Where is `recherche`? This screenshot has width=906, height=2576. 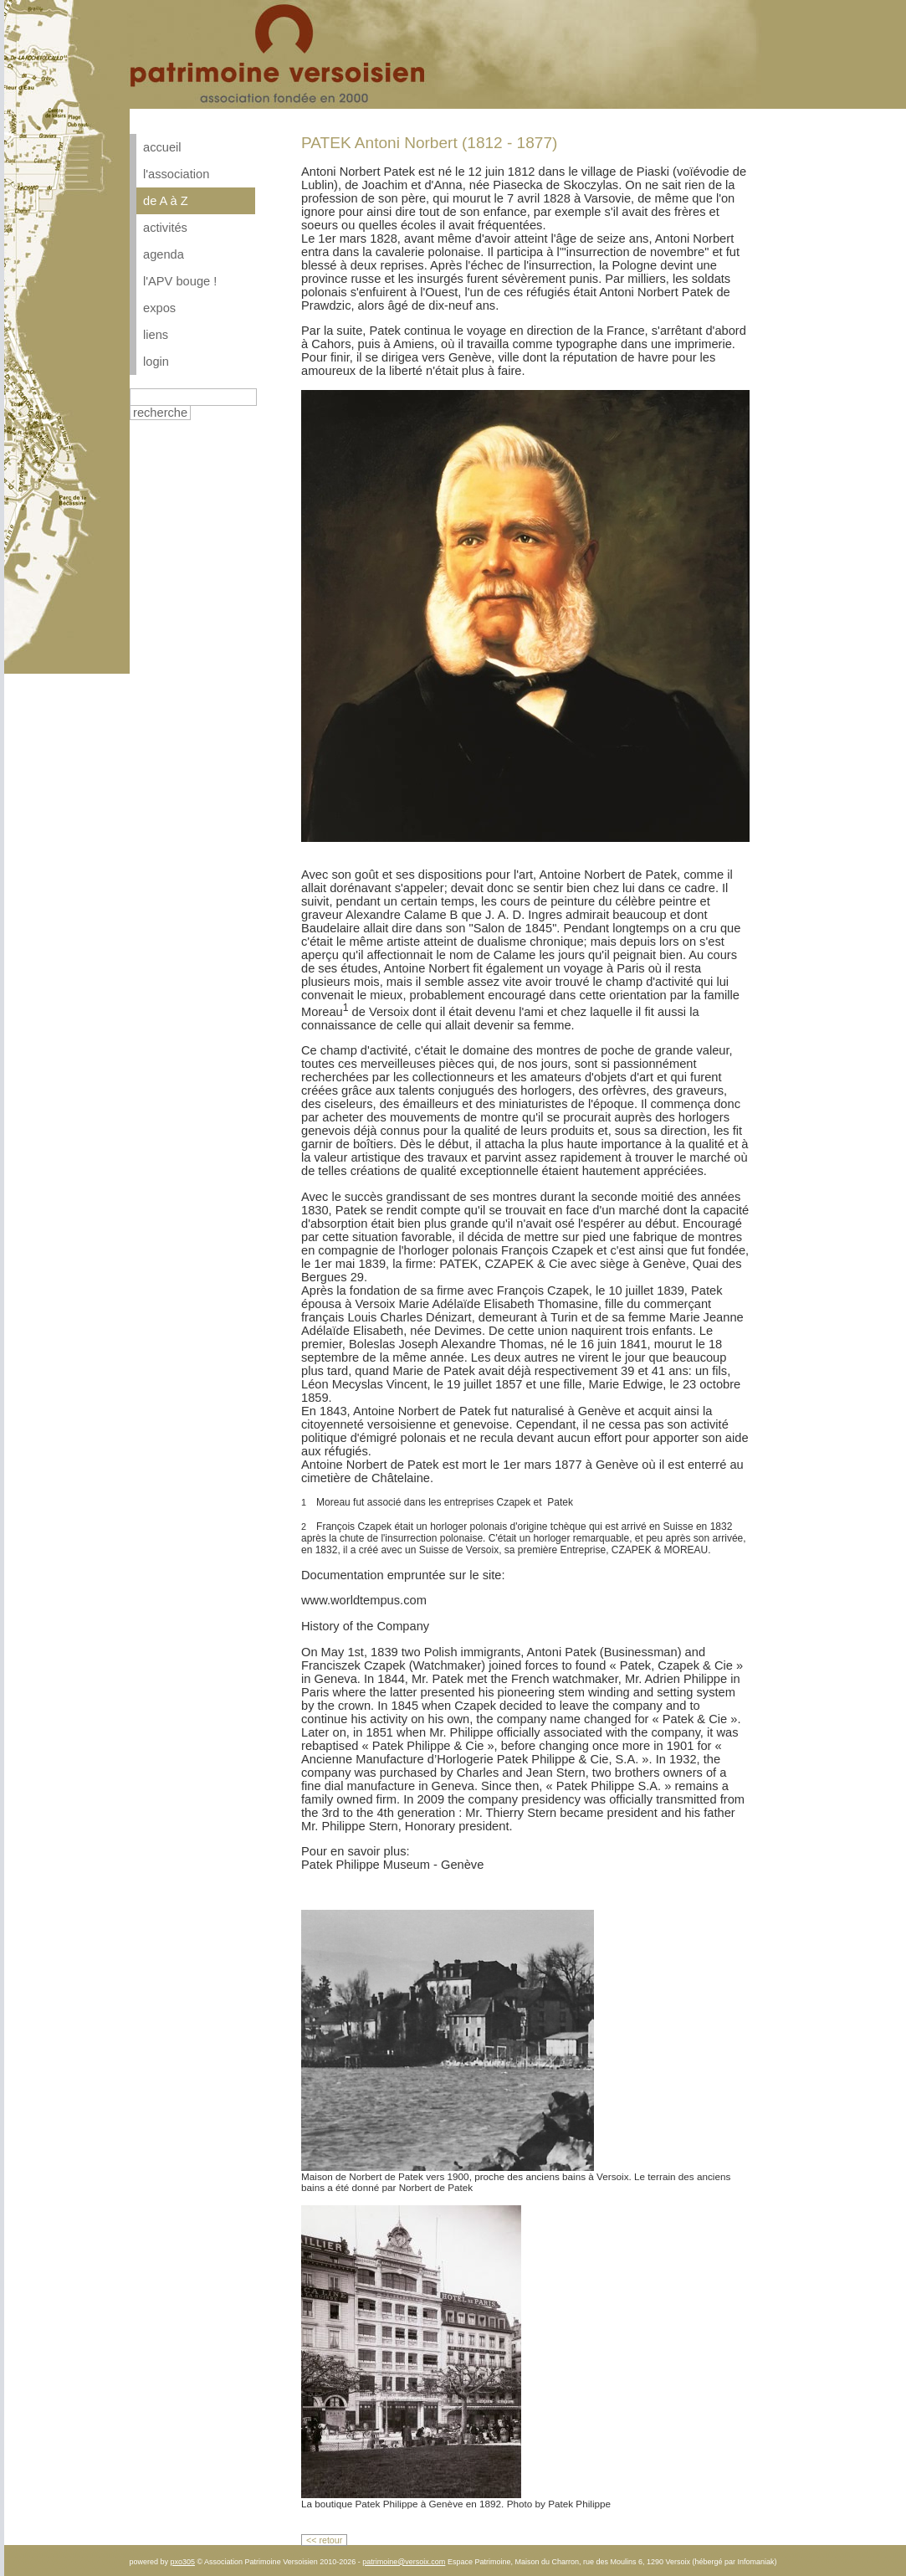
recherche is located at coordinates (160, 412).